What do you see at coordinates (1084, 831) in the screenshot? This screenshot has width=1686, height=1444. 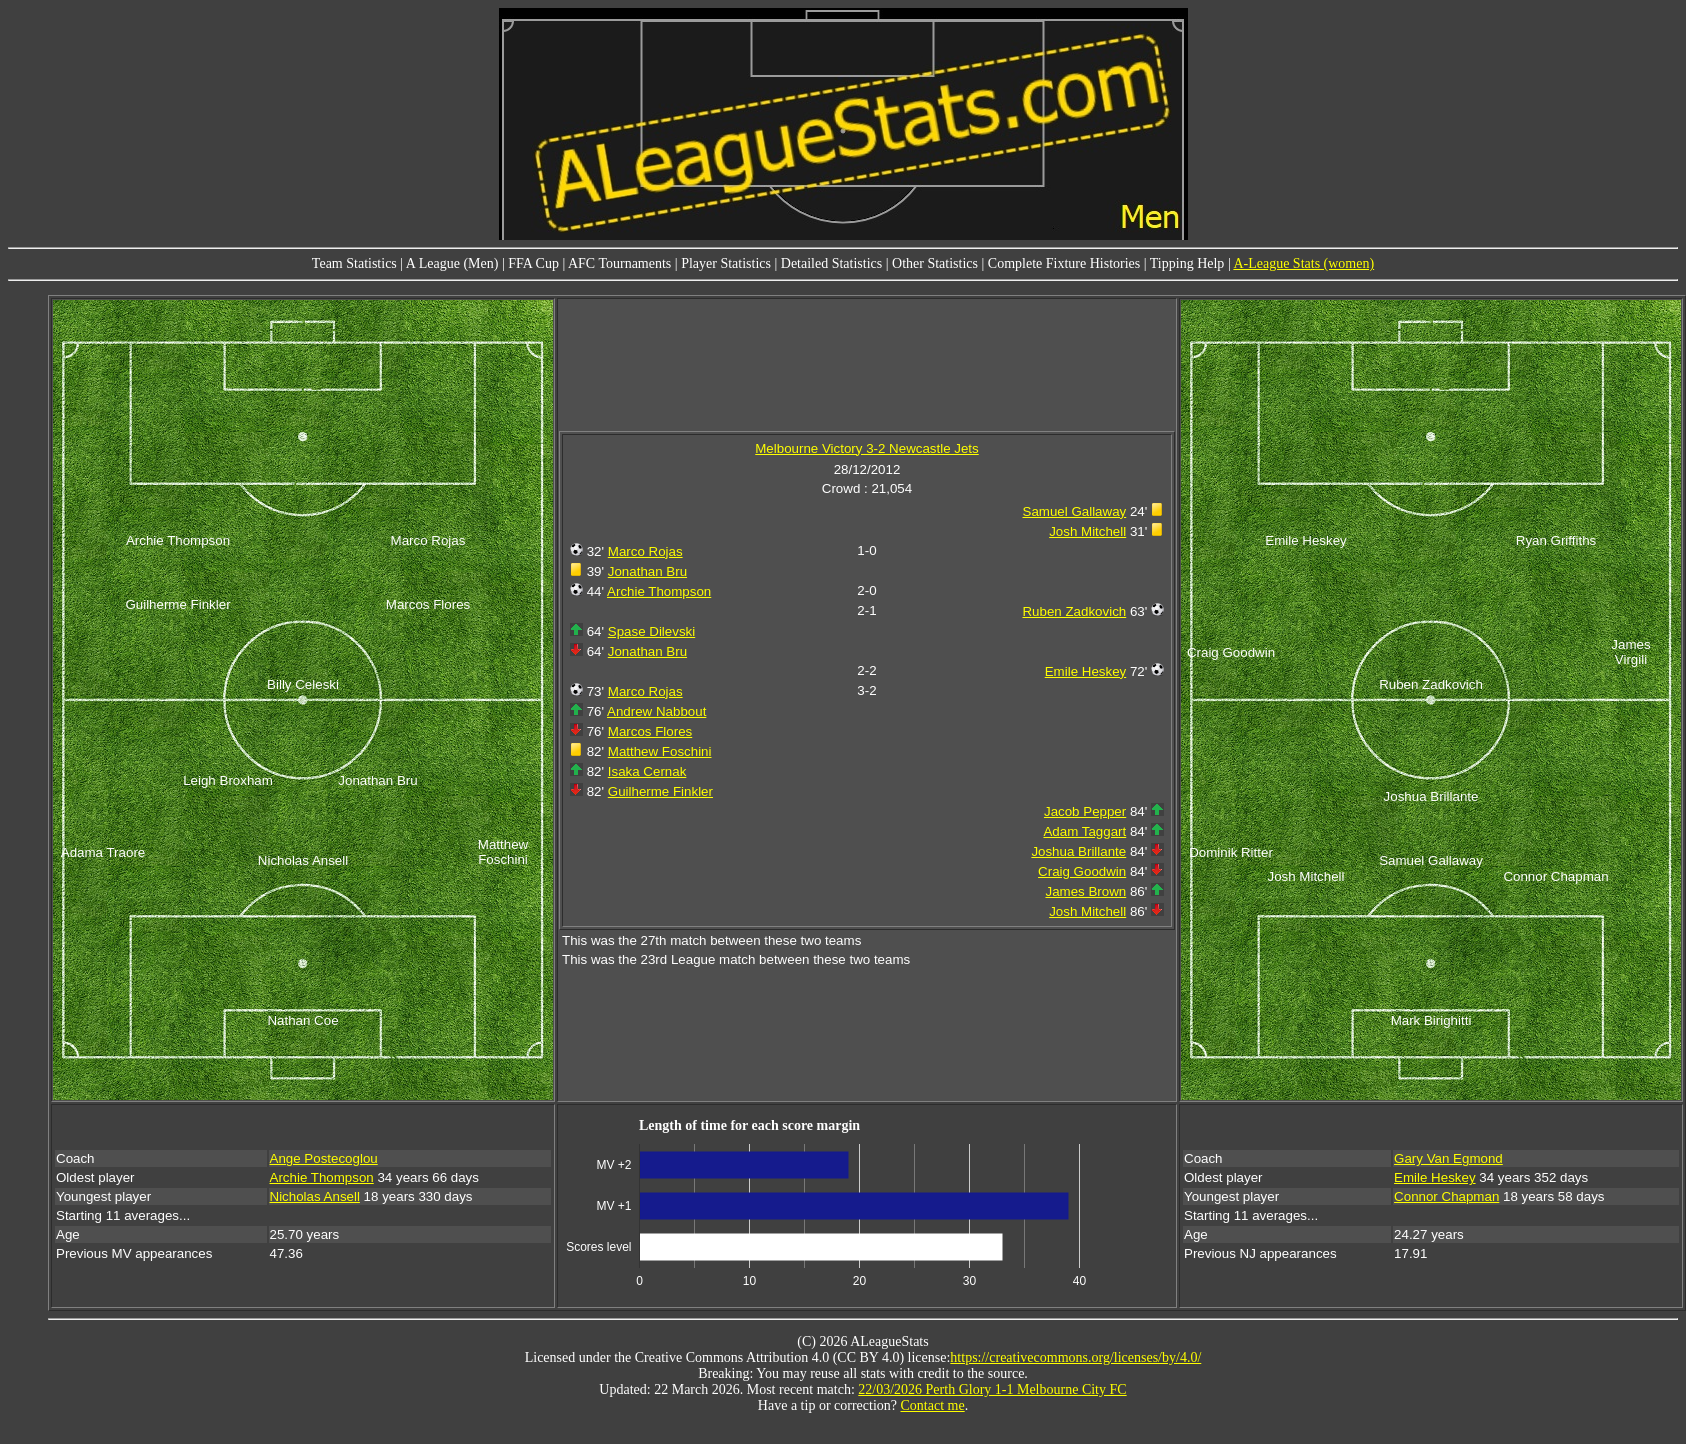 I see `Adam Taggart` at bounding box center [1084, 831].